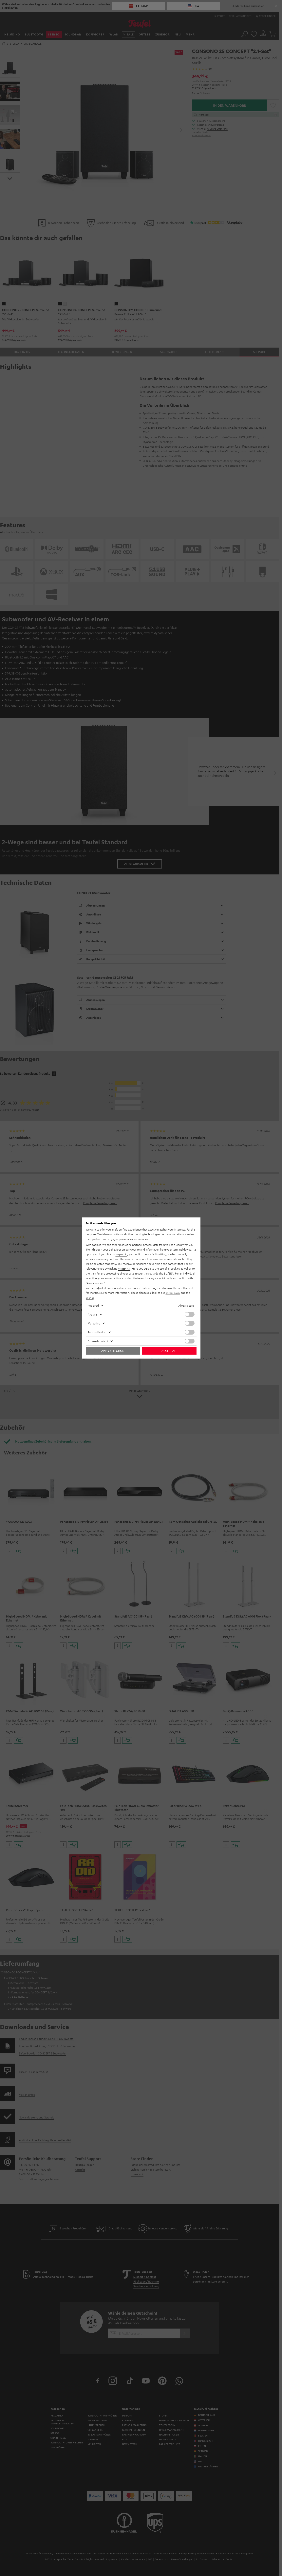  I want to click on Analysis, so click(92, 1314).